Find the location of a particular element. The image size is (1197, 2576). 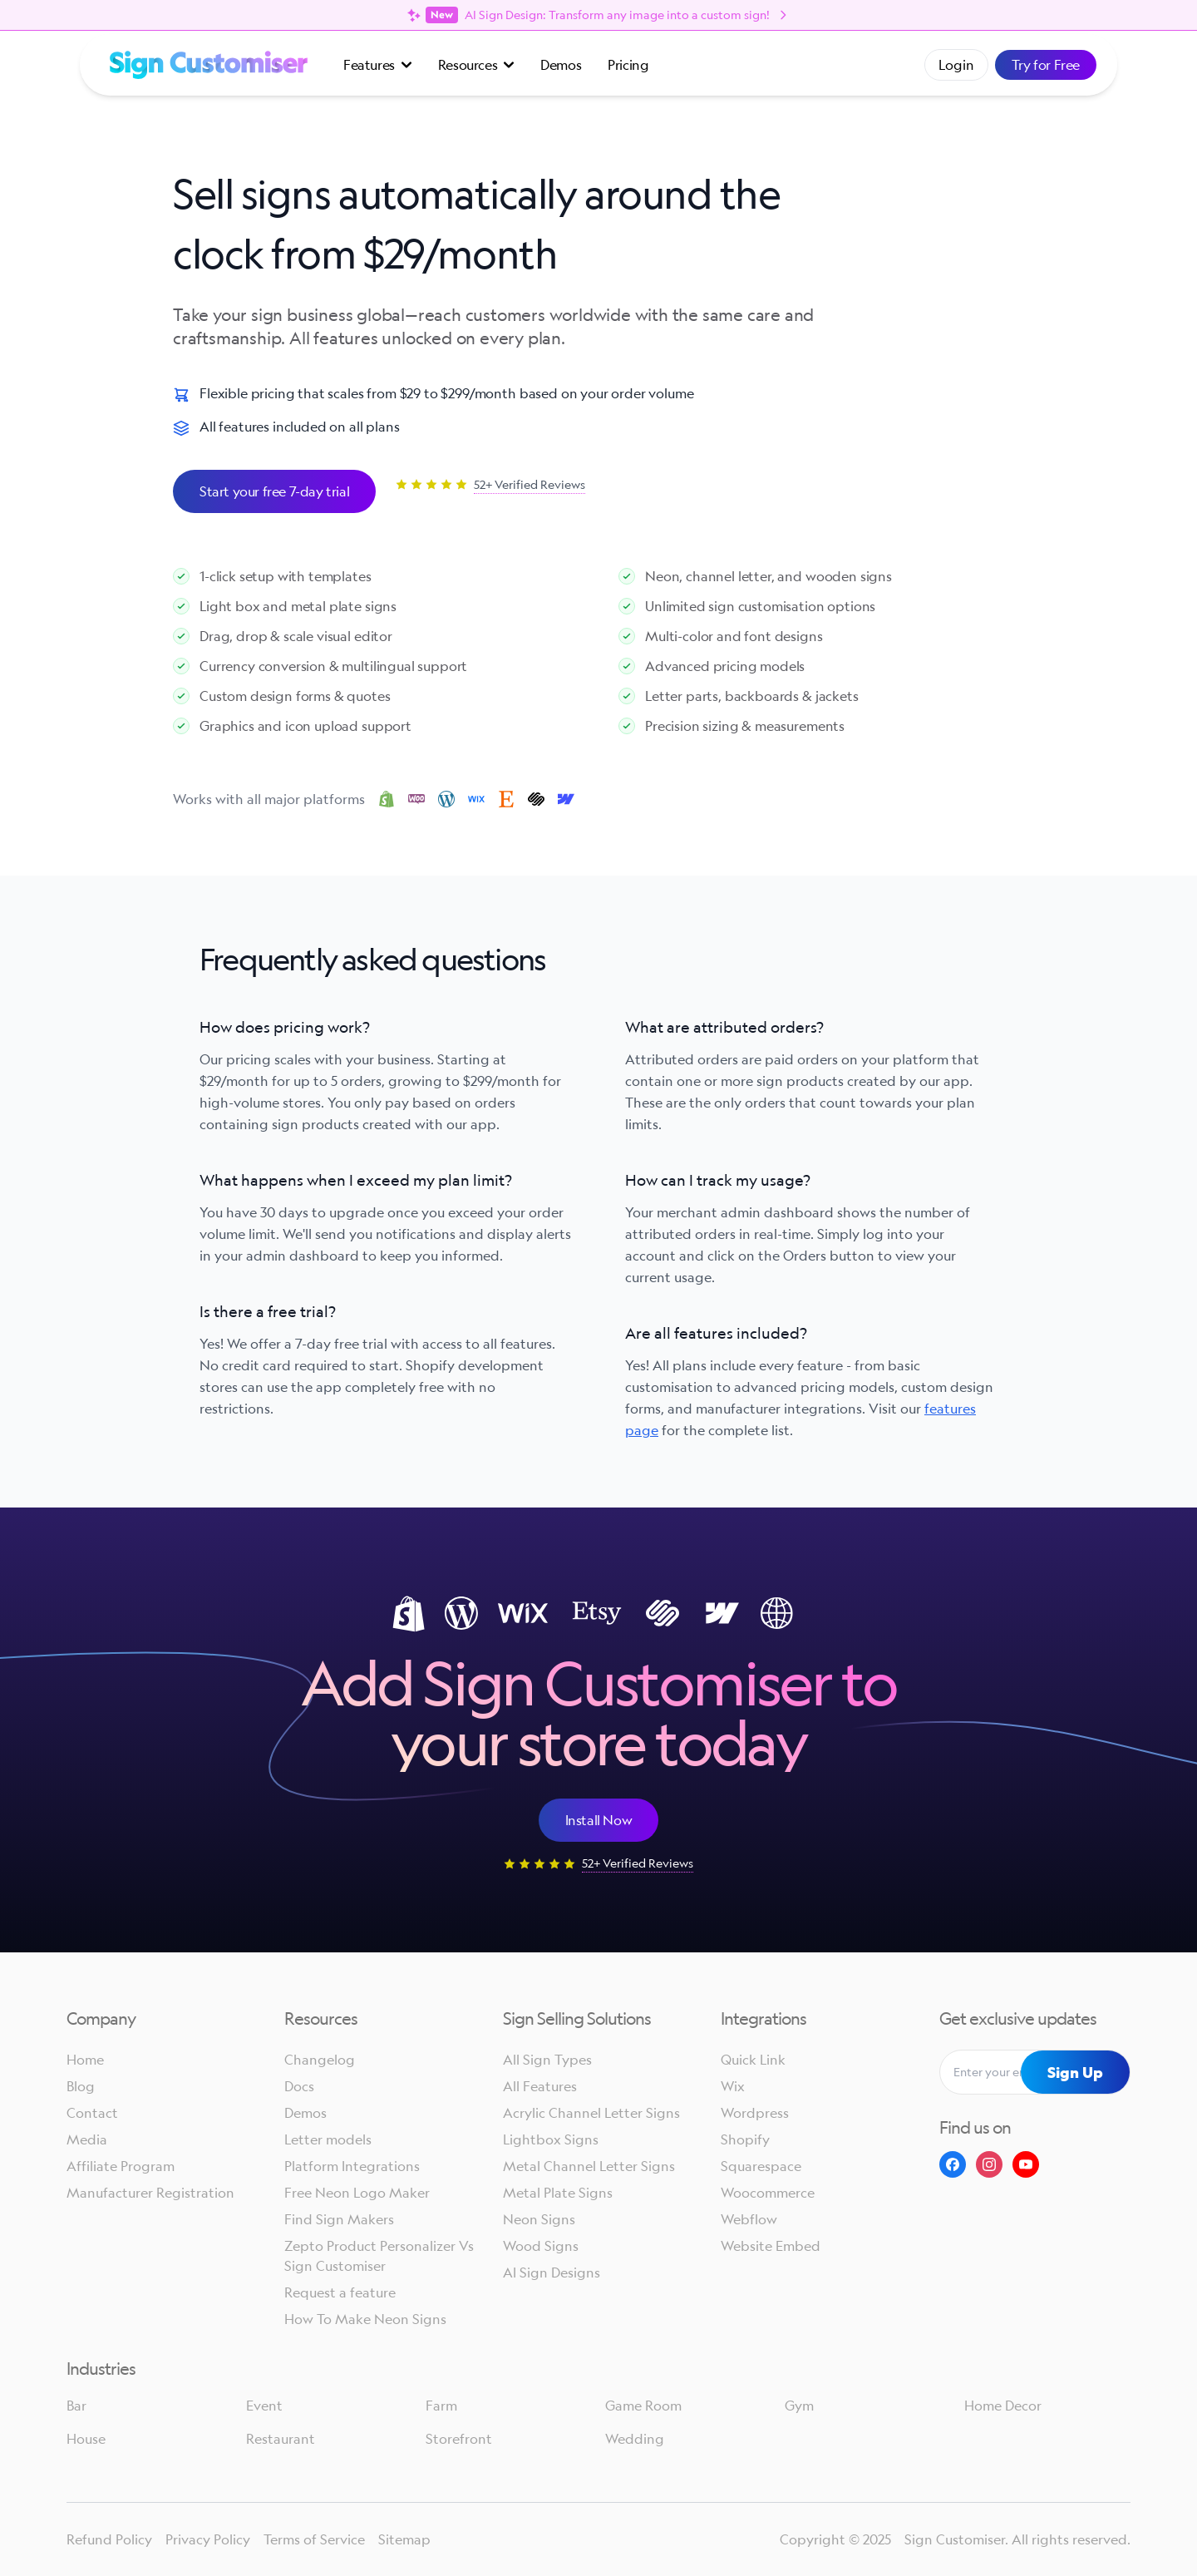

Website Embed is located at coordinates (770, 2246).